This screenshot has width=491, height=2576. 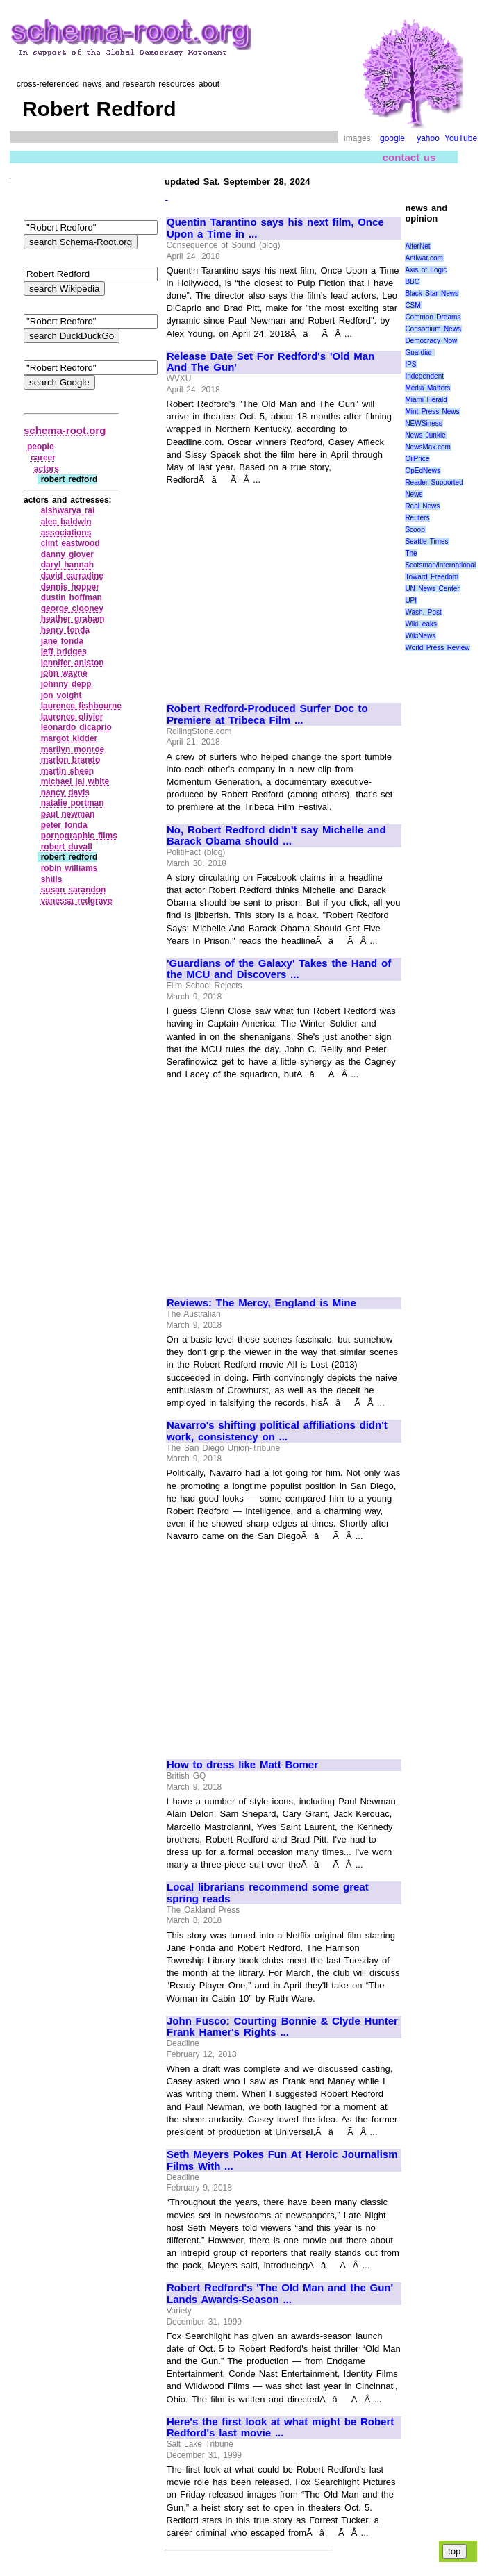 I want to click on AlterNet, so click(x=417, y=246).